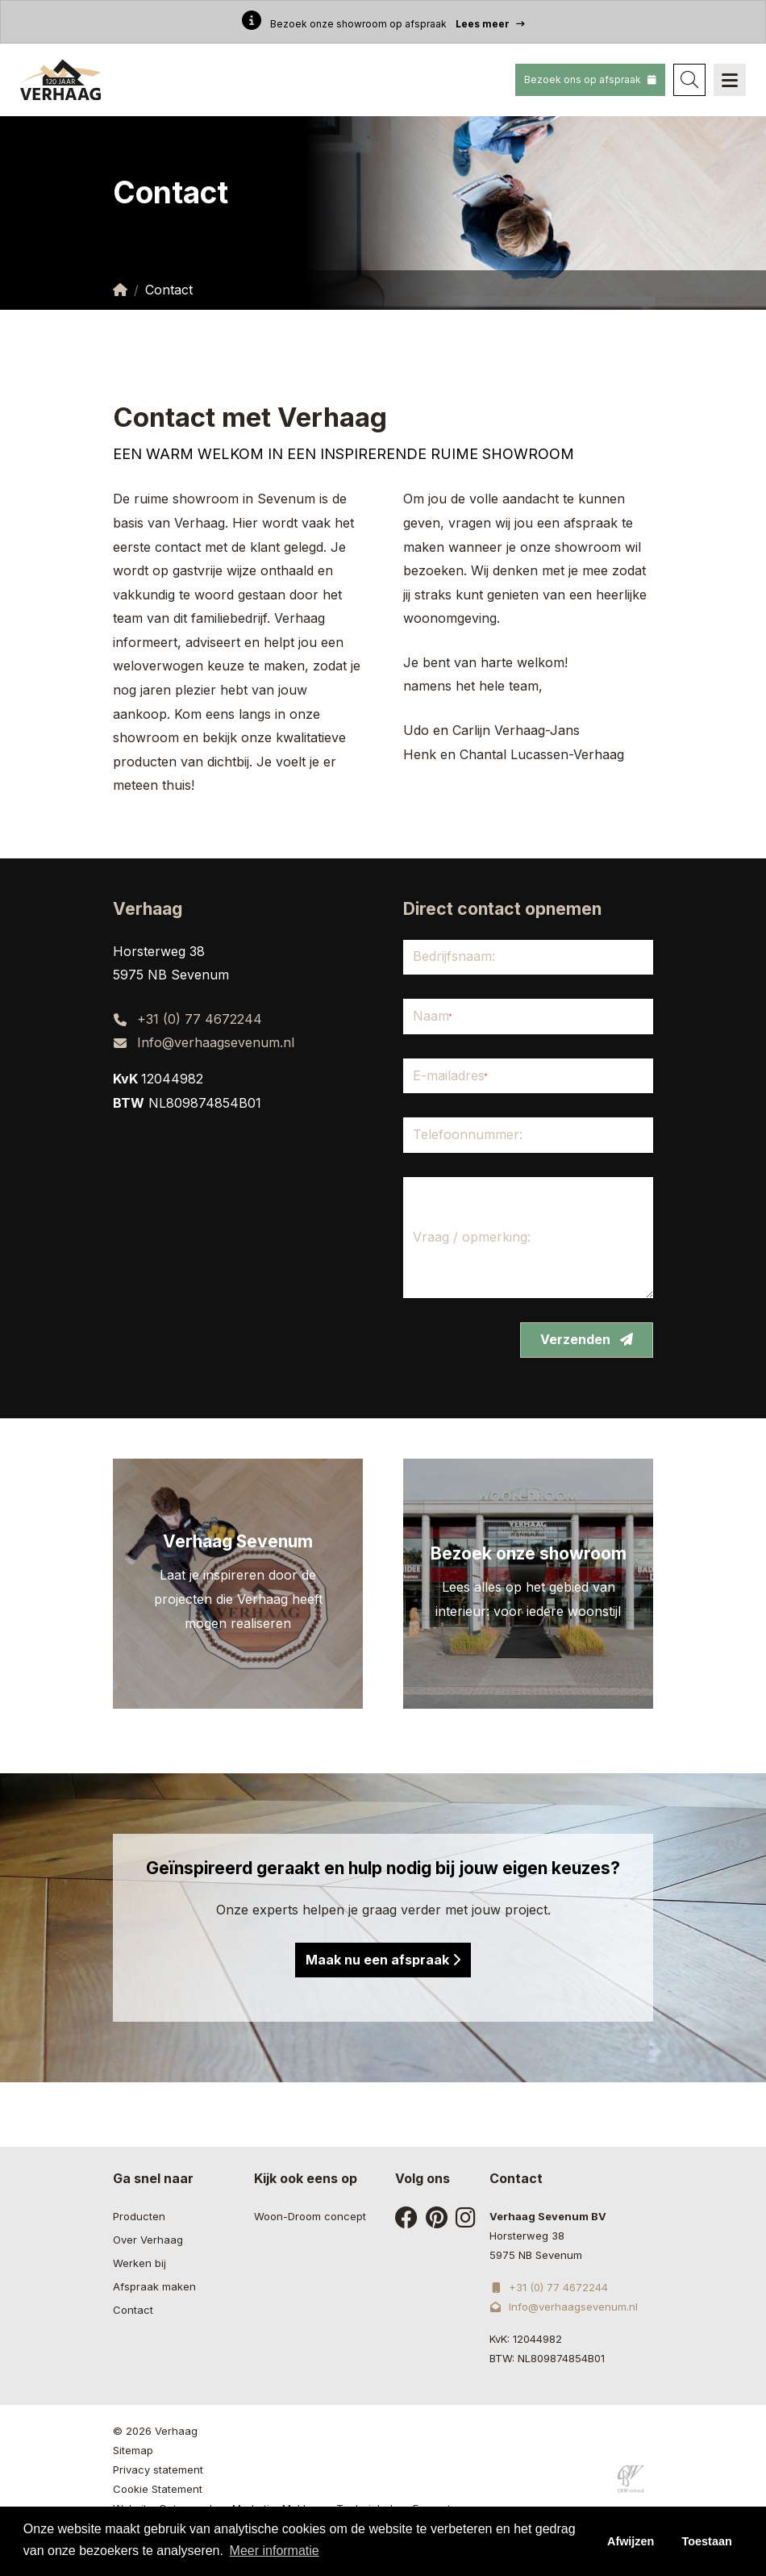 This screenshot has height=2576, width=766. What do you see at coordinates (630, 2541) in the screenshot?
I see `Afwijzen [button]` at bounding box center [630, 2541].